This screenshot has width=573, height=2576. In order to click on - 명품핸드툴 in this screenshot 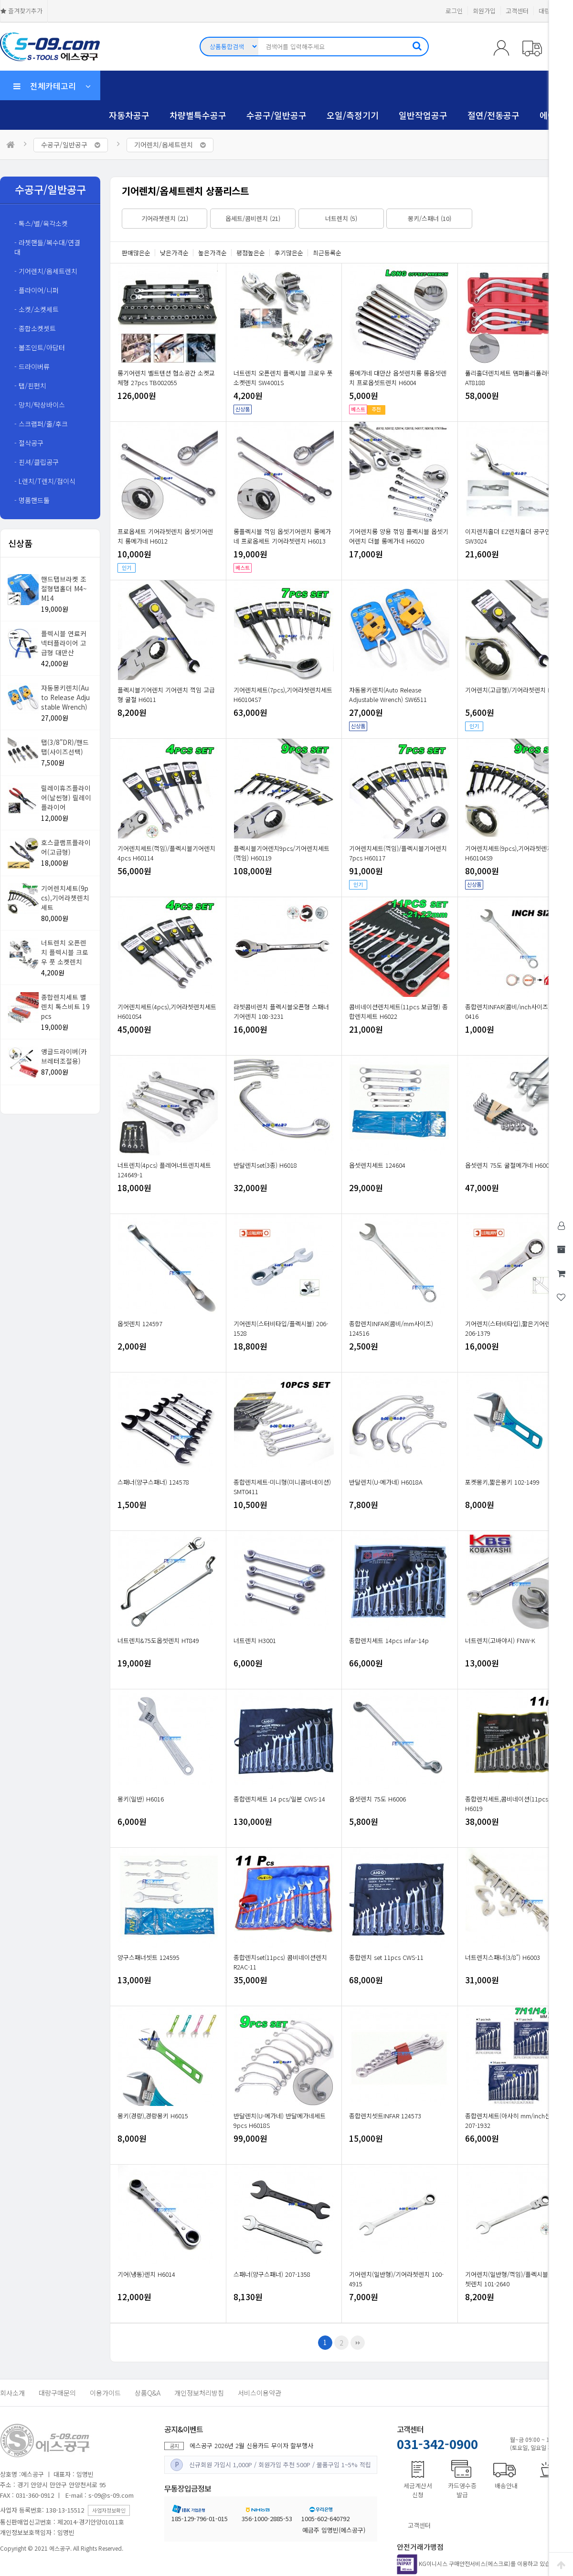, I will do `click(32, 500)`.